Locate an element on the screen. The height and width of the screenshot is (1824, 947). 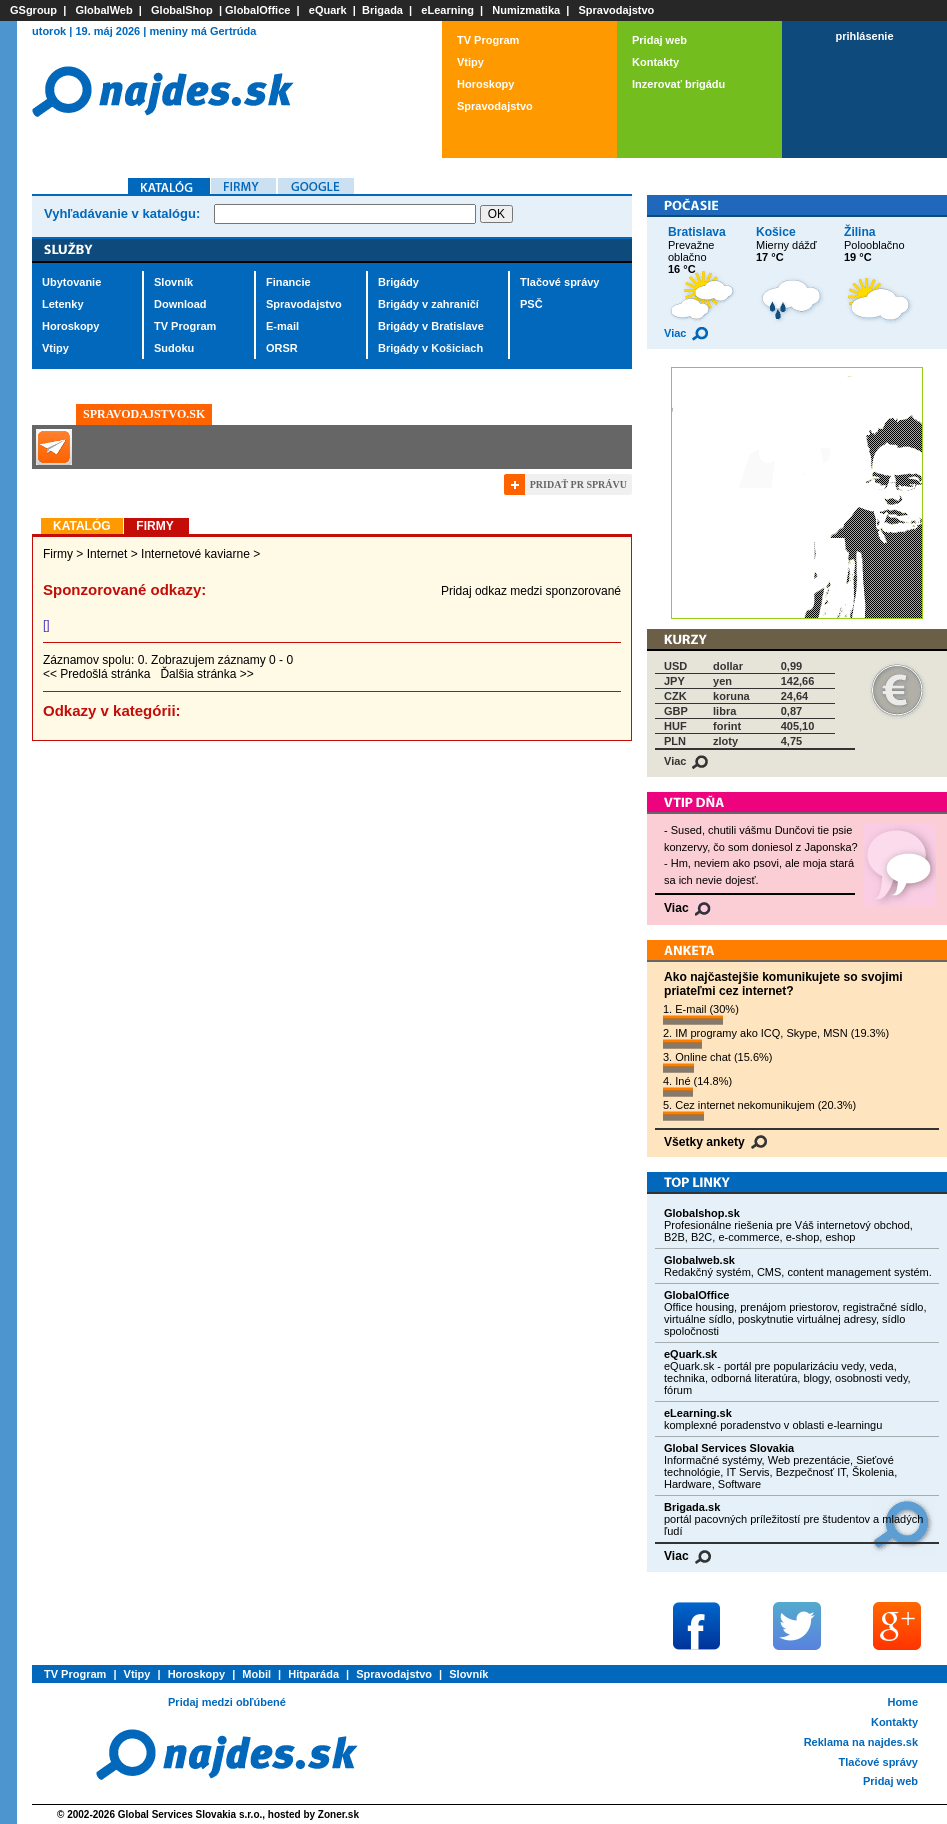
Viac is located at coordinates (686, 333).